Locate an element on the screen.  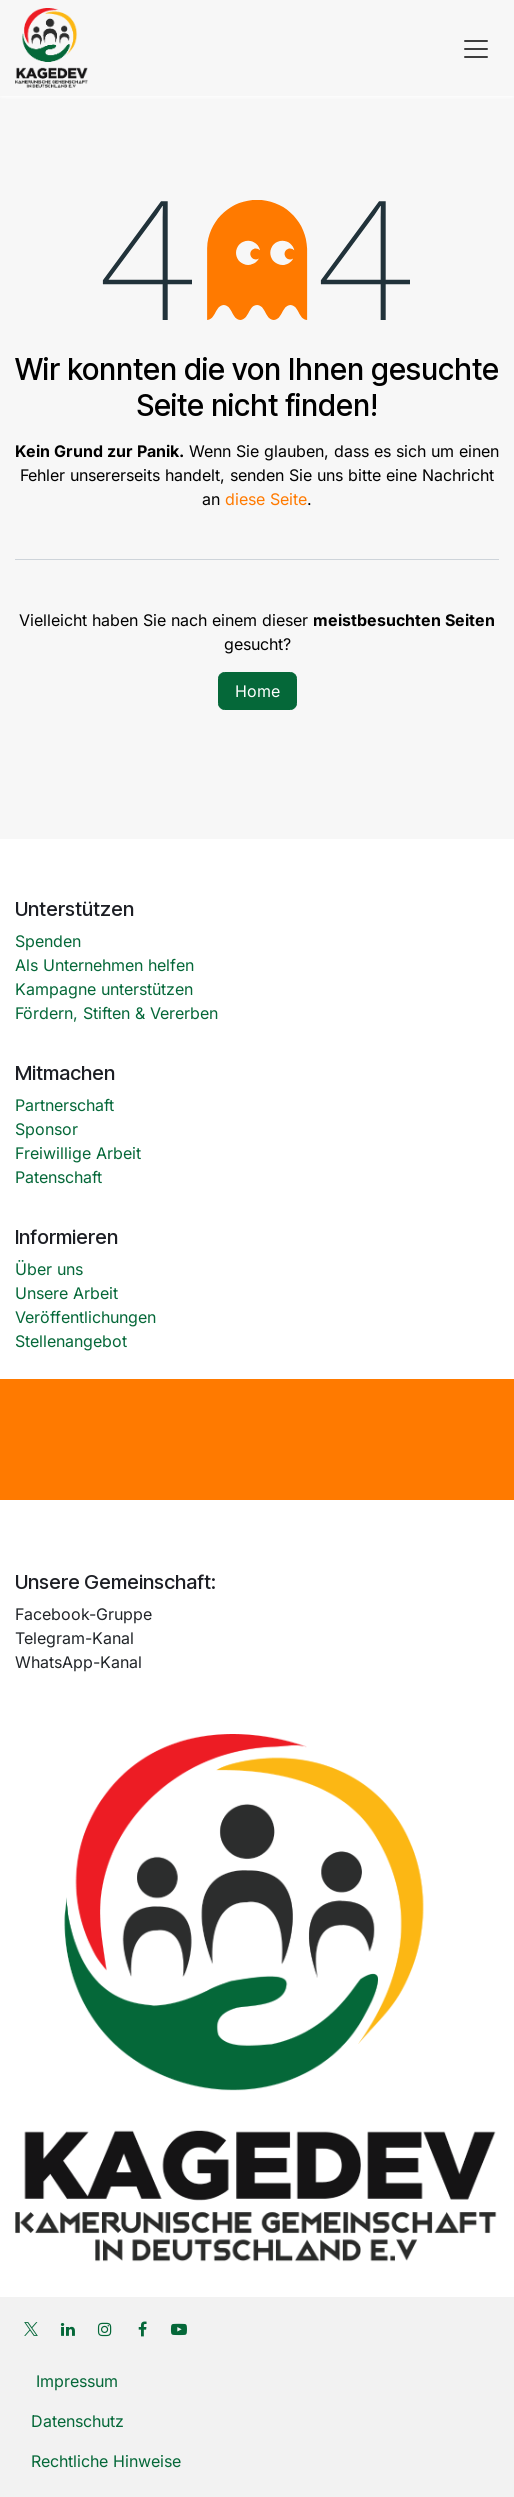
Spenden is located at coordinates (48, 941).